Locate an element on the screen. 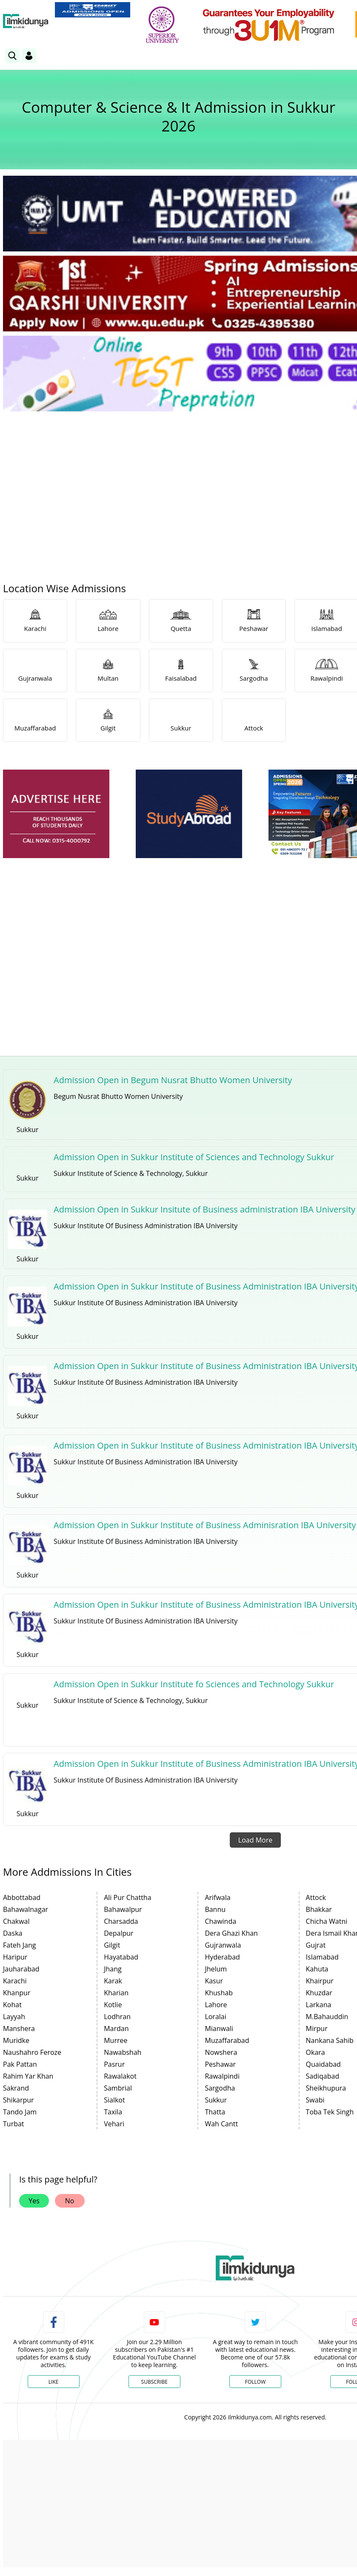  Sukkur [link] is located at coordinates (216, 2100).